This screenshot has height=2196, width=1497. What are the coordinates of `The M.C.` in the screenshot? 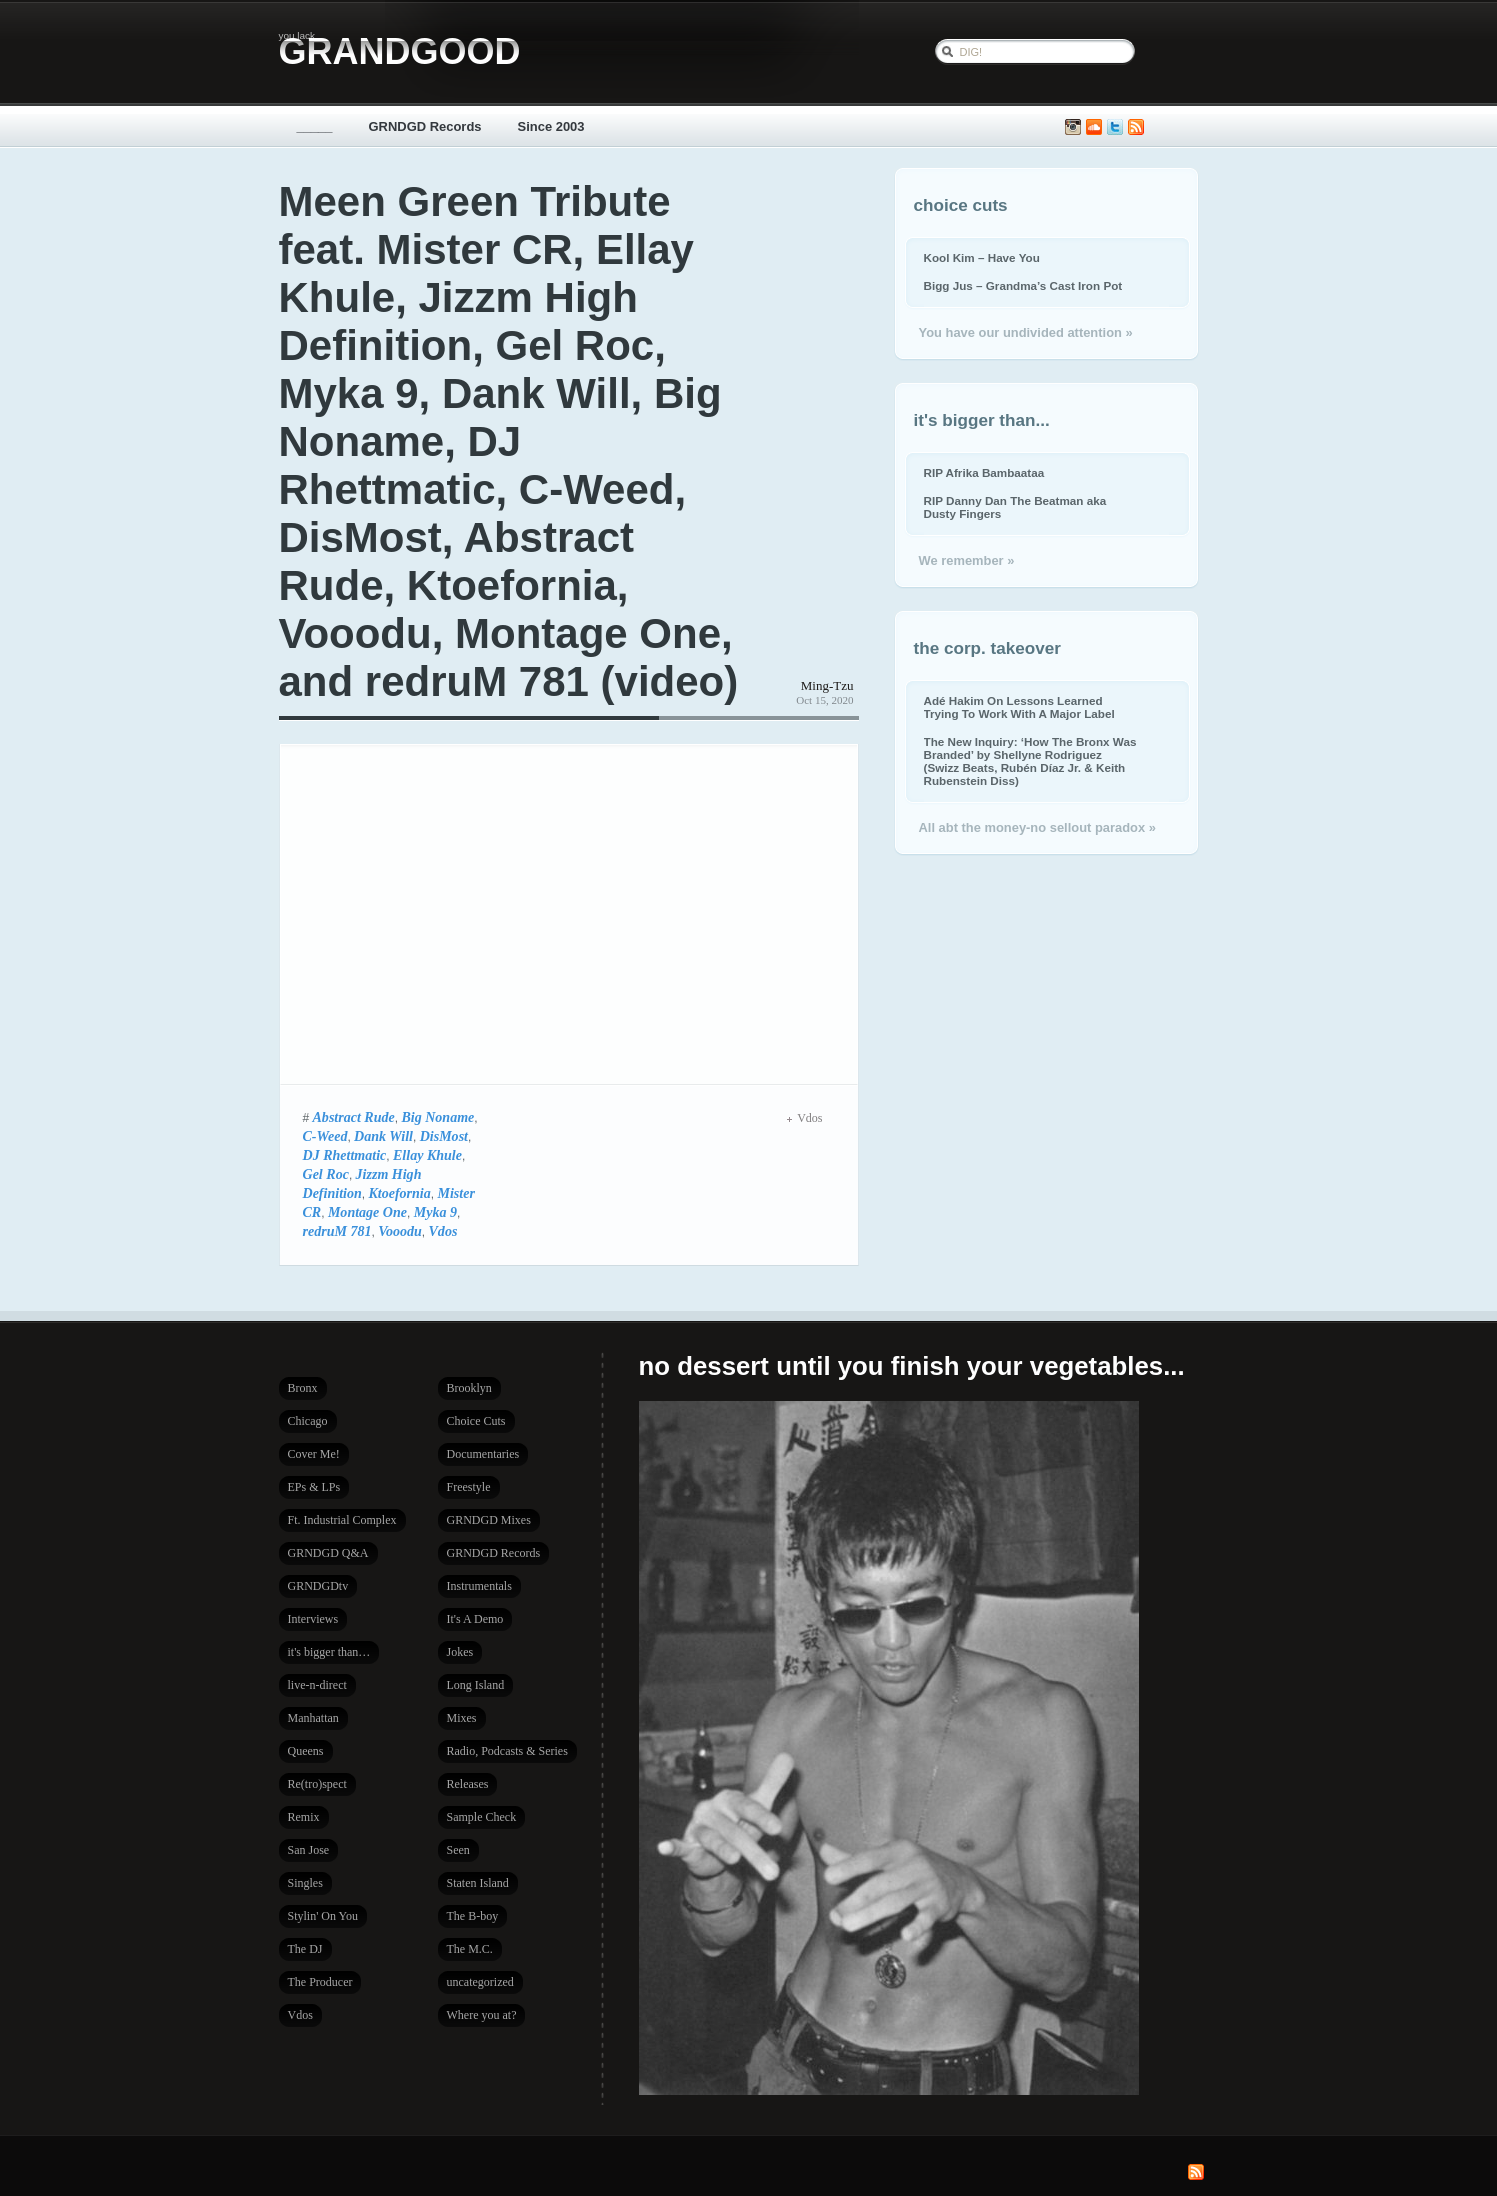 It's located at (470, 1949).